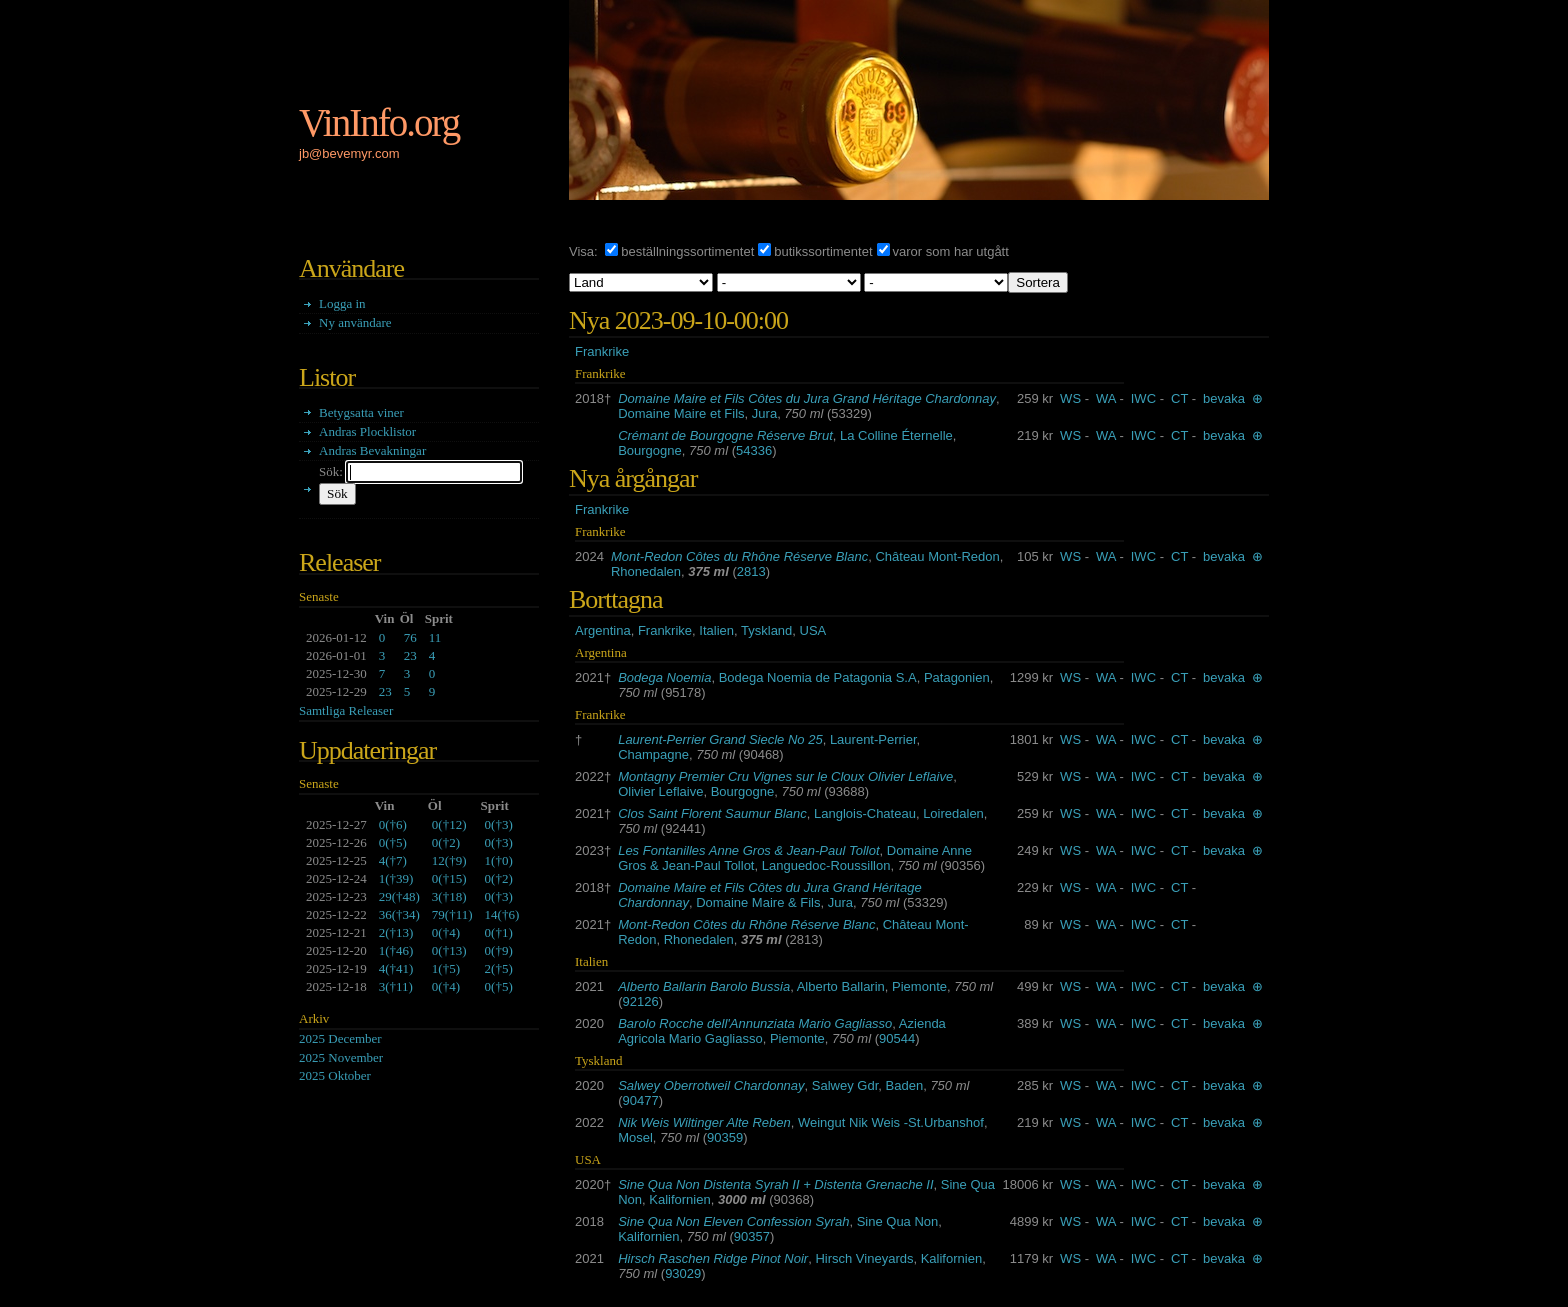 This screenshot has width=1568, height=1307. What do you see at coordinates (342, 303) in the screenshot?
I see `Logga in` at bounding box center [342, 303].